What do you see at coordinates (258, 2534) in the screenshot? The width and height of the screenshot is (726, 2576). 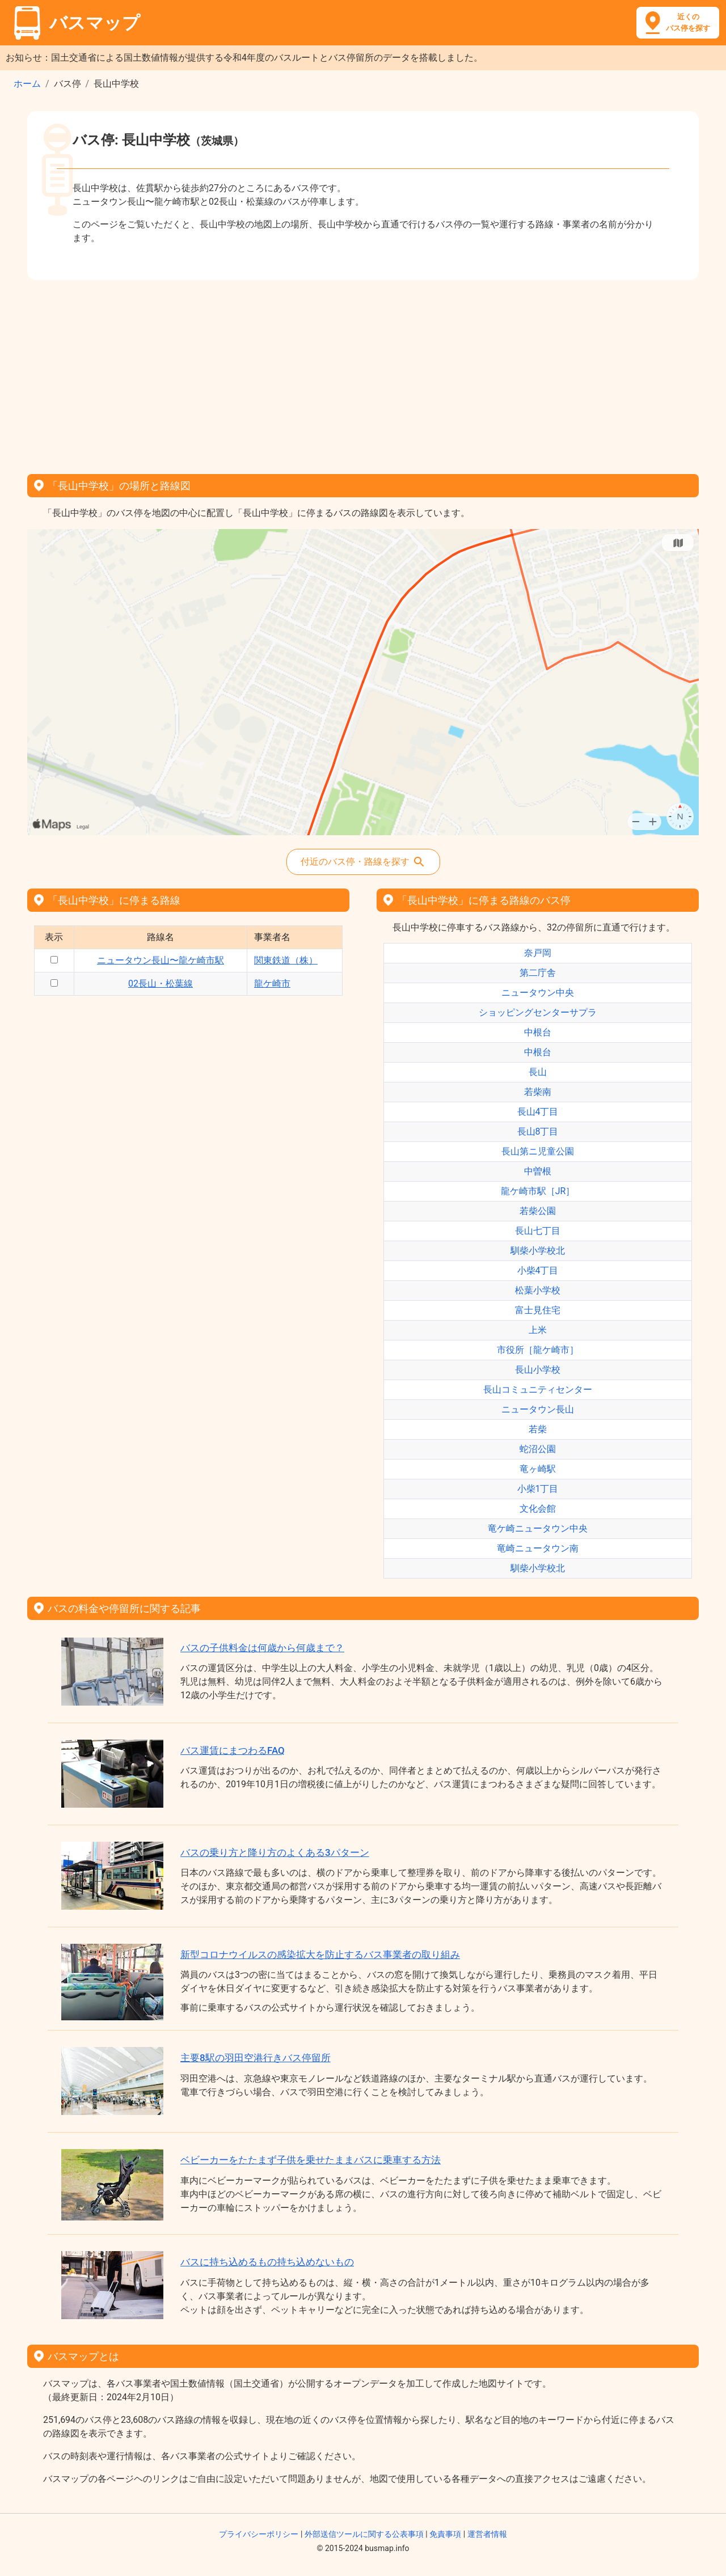 I see `プライバシーポリシー` at bounding box center [258, 2534].